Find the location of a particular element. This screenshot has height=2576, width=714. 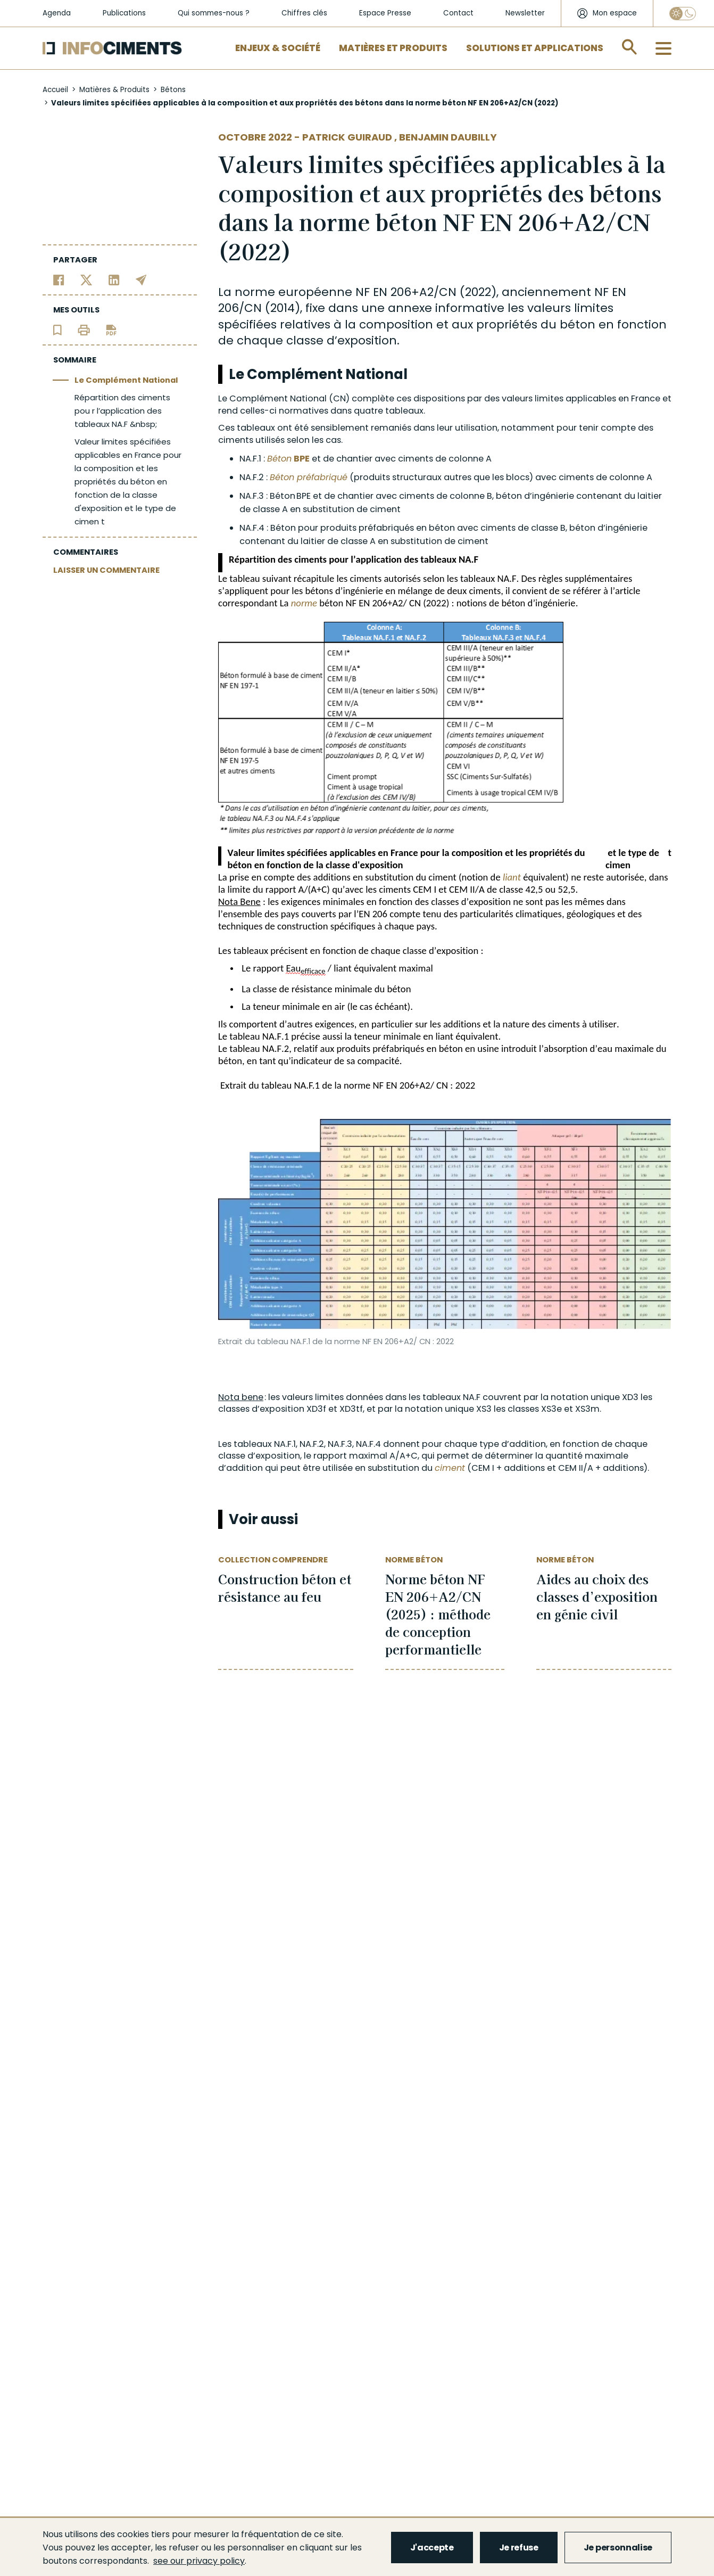

Chiffres clés is located at coordinates (304, 13).